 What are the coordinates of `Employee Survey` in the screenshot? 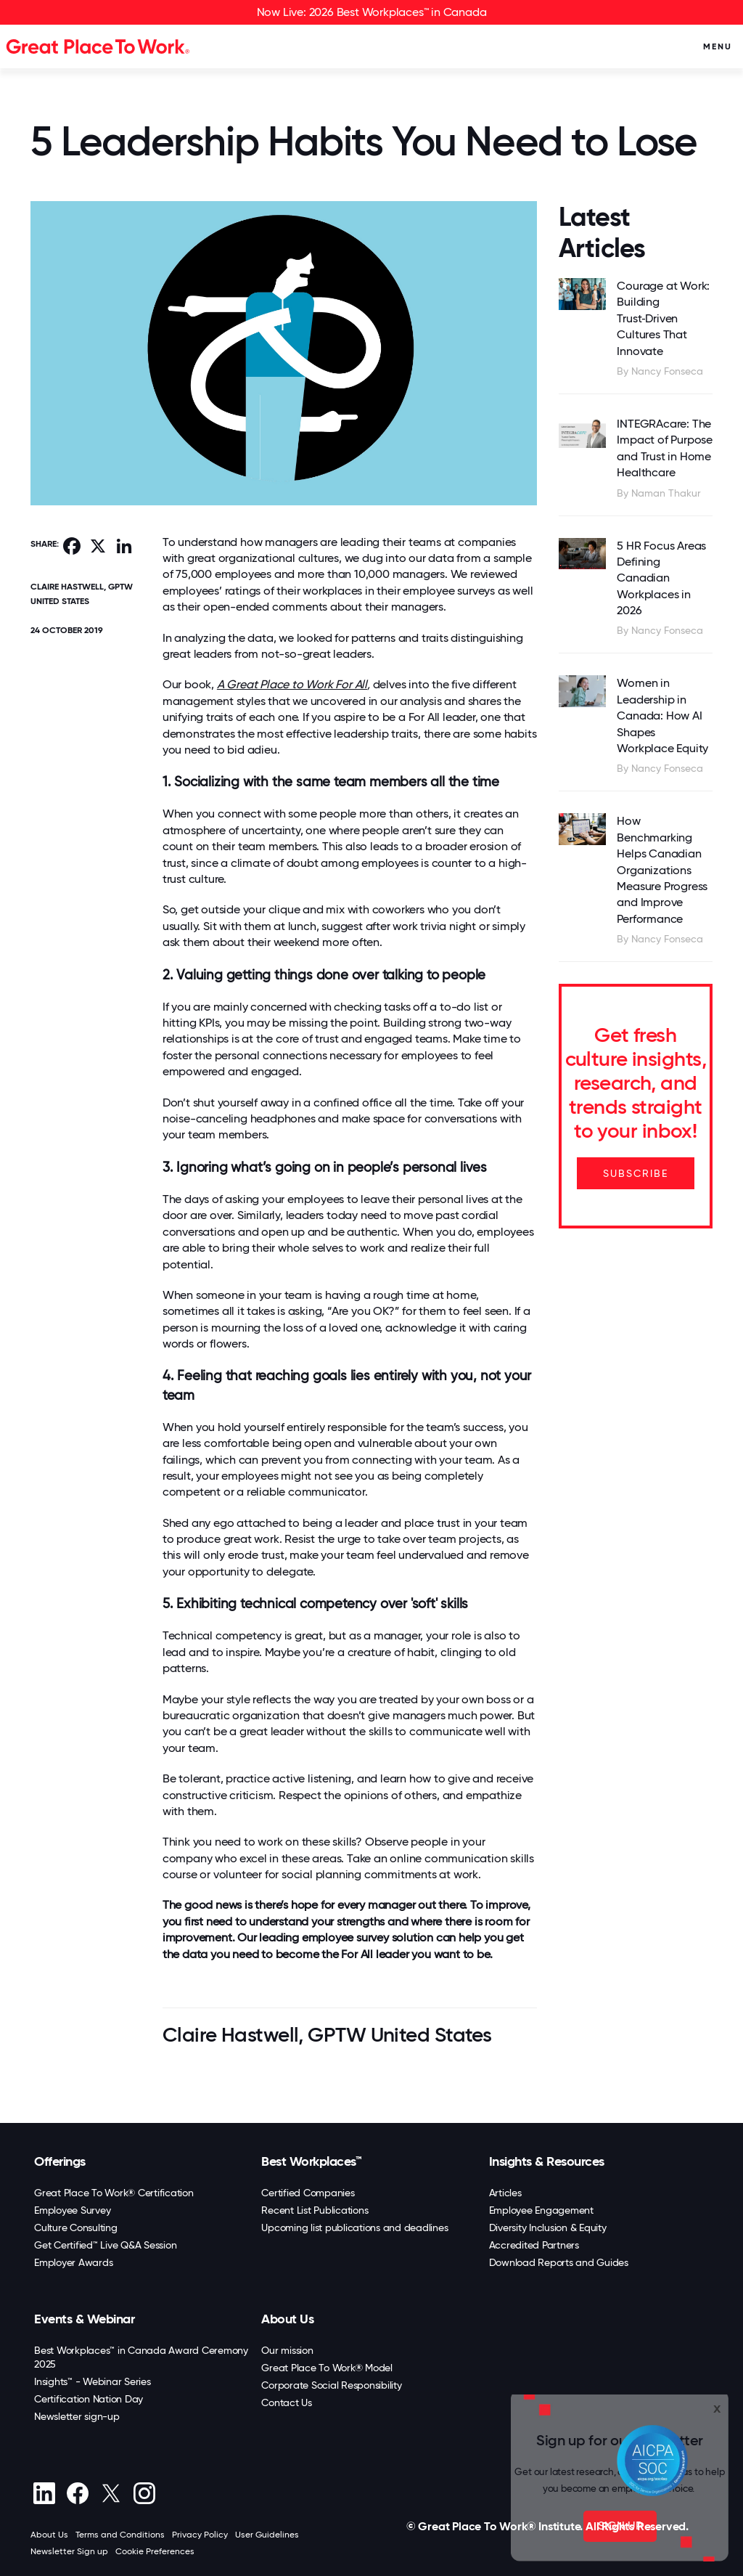 It's located at (72, 2210).